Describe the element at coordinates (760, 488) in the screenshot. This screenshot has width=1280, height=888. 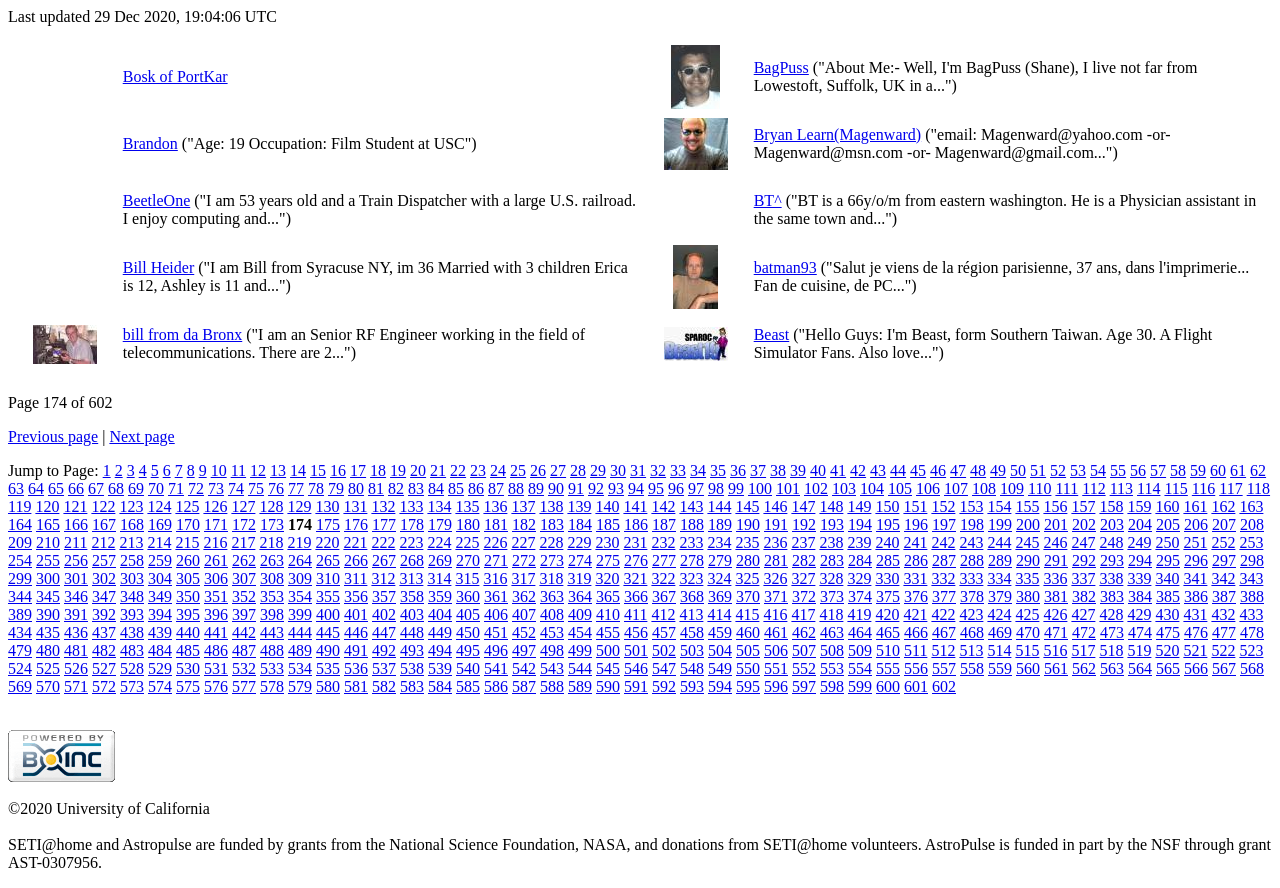
I see `100` at that location.